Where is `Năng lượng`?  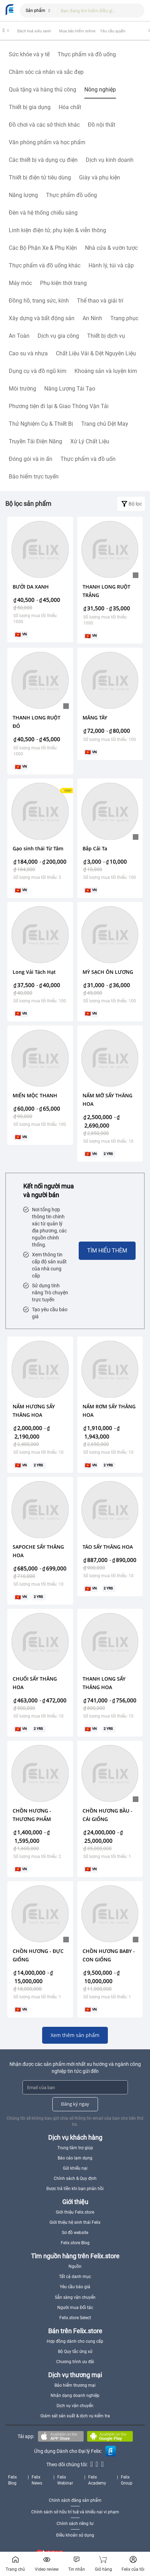 Năng lượng is located at coordinates (23, 195).